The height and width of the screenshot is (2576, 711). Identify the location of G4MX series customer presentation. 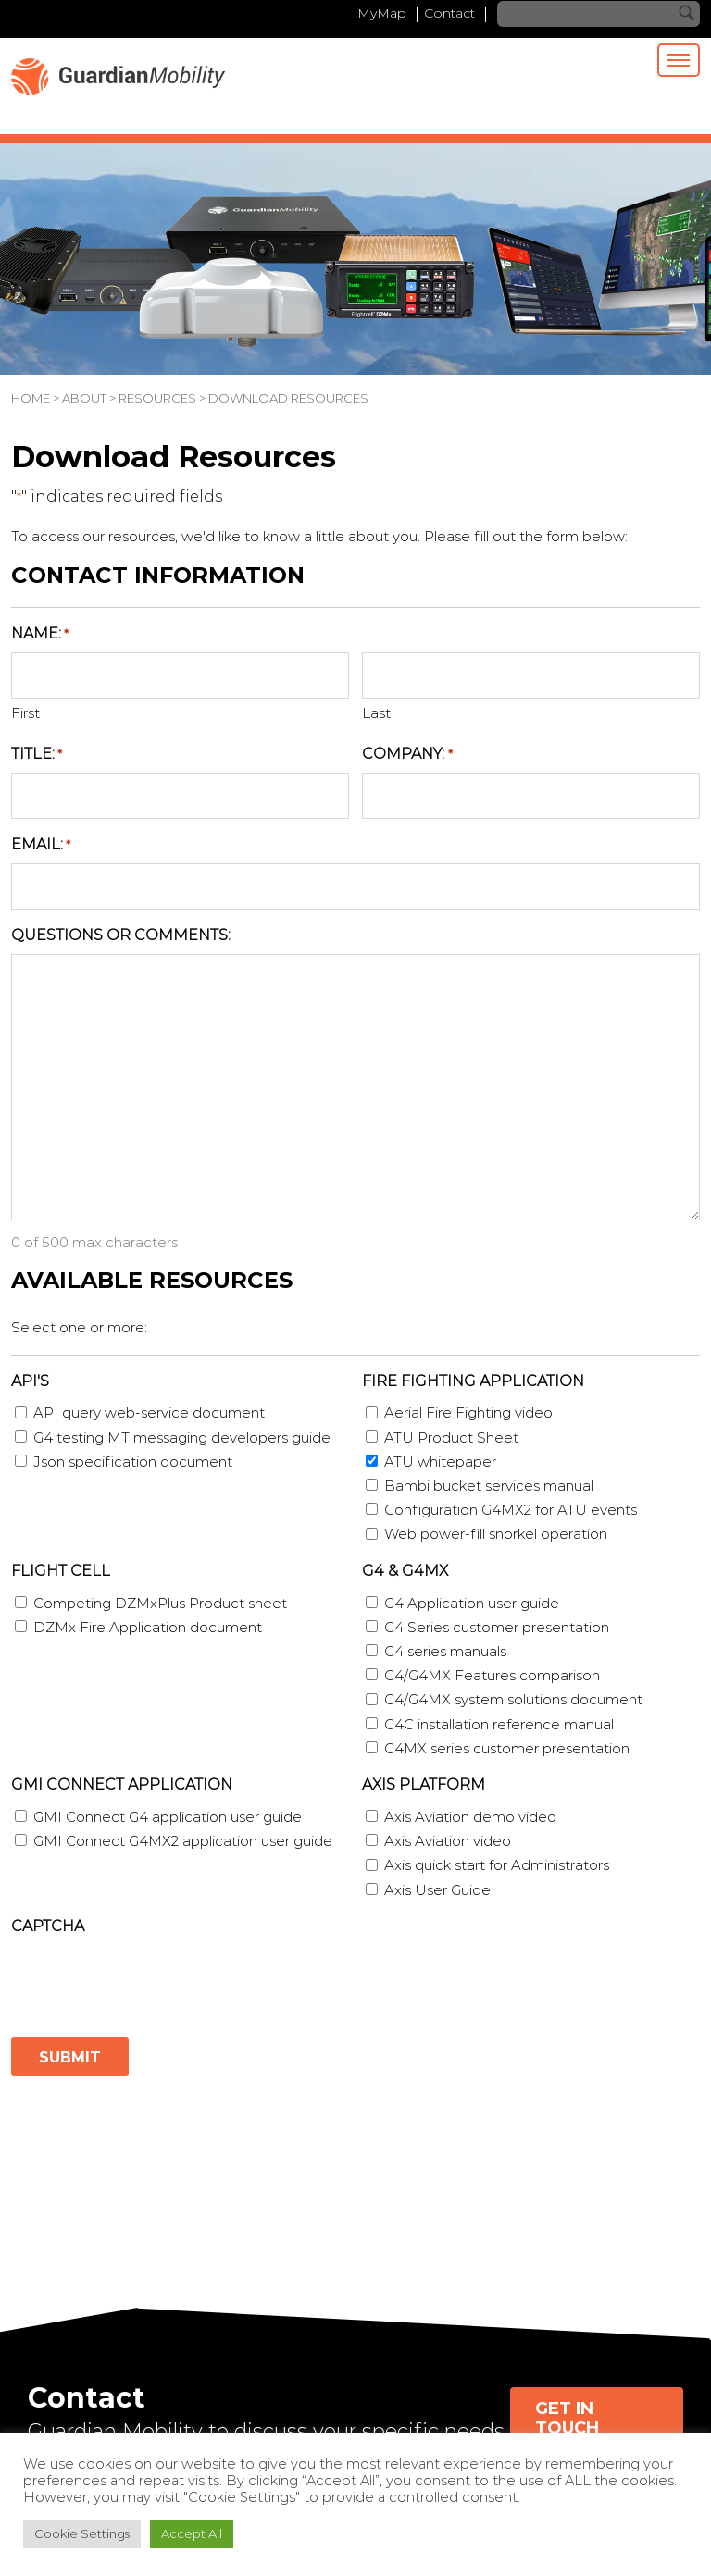
(507, 1748).